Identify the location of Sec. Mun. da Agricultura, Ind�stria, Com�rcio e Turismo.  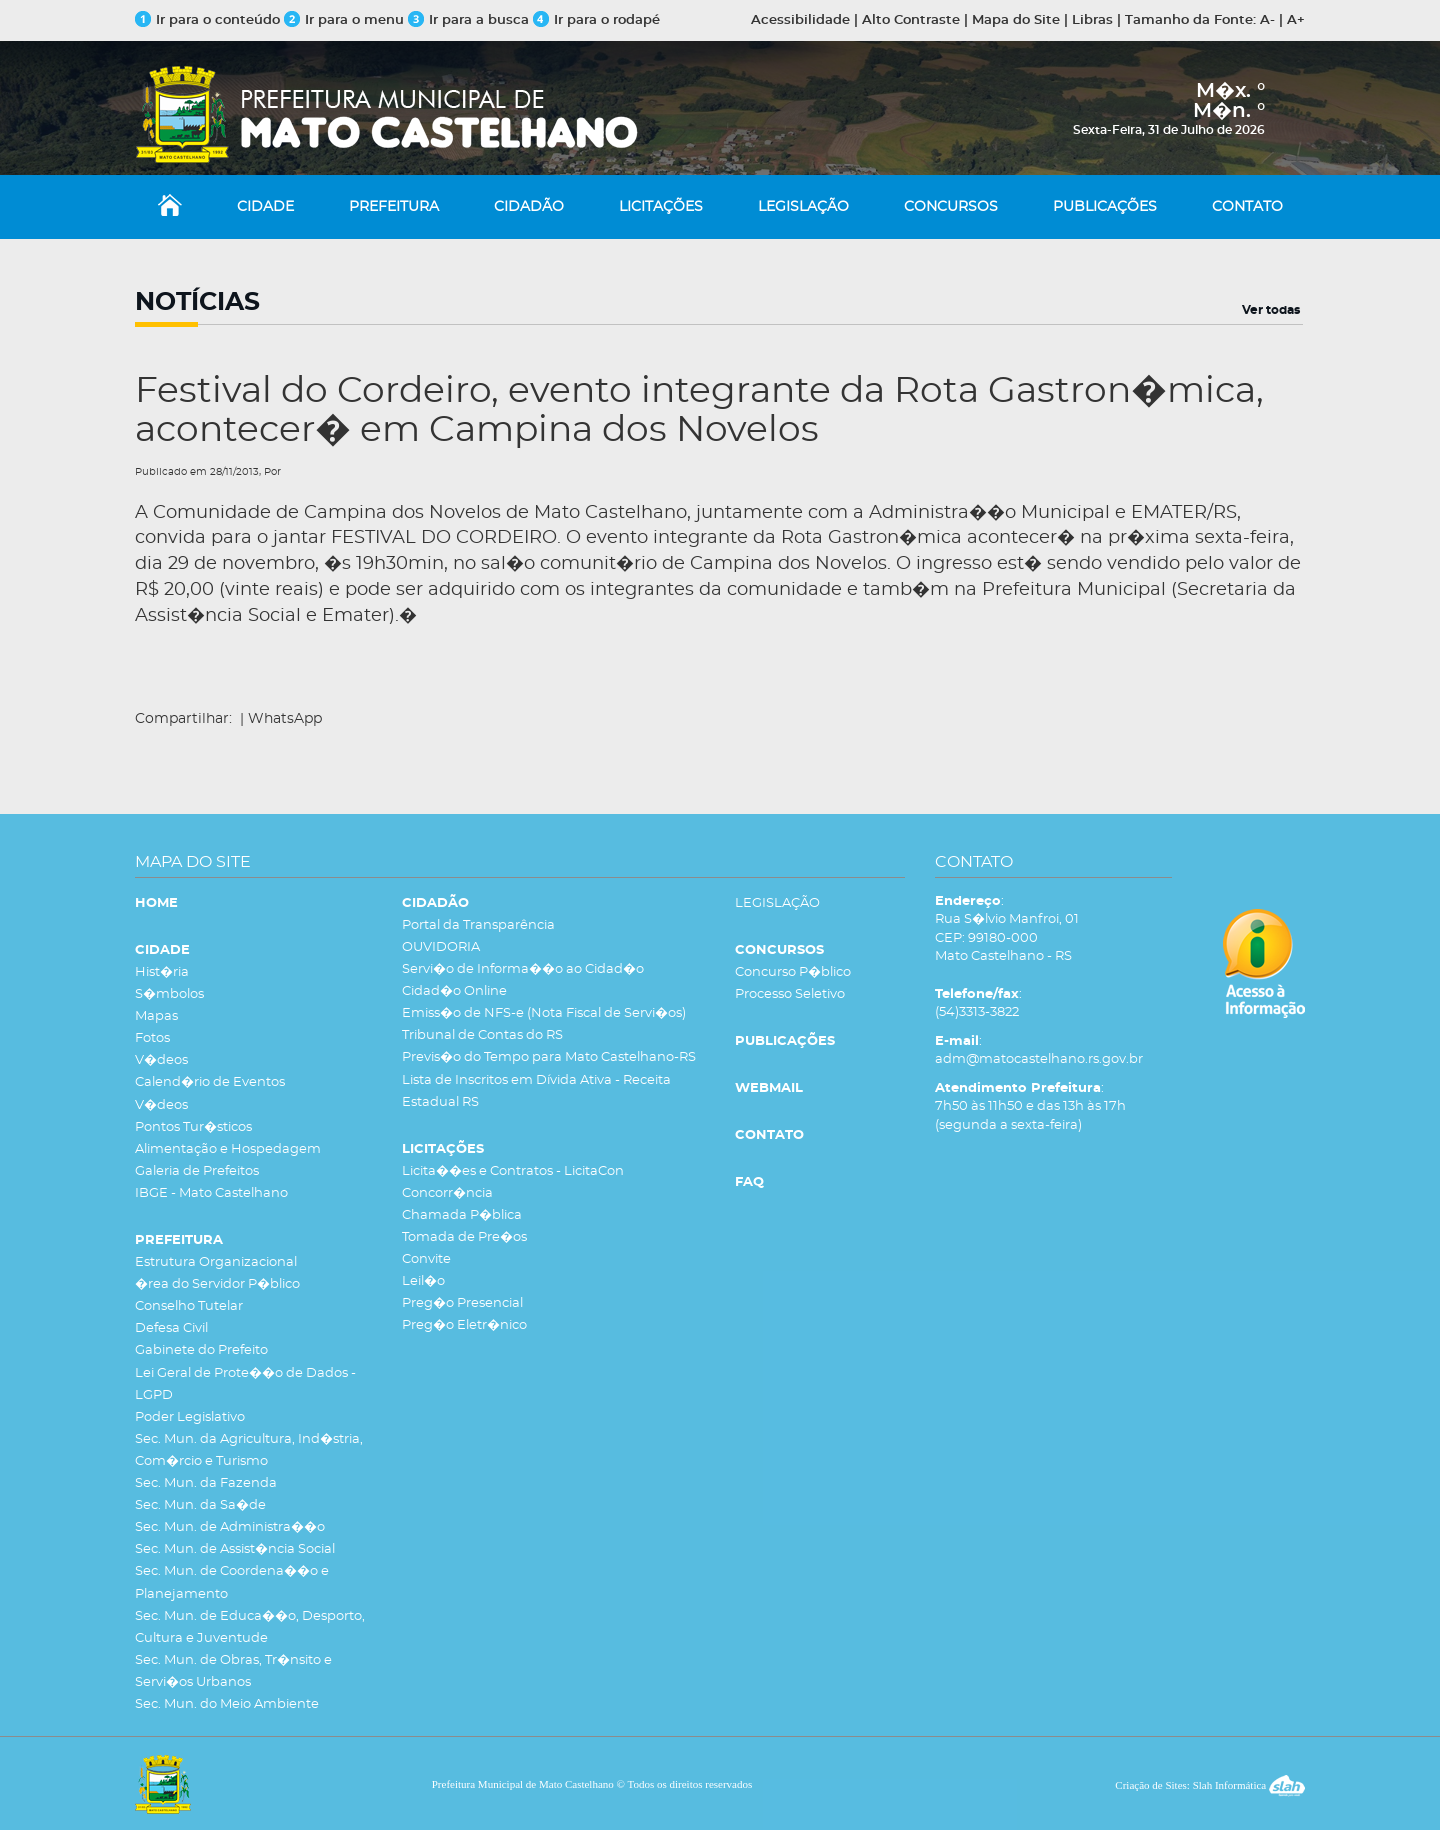
(249, 1450).